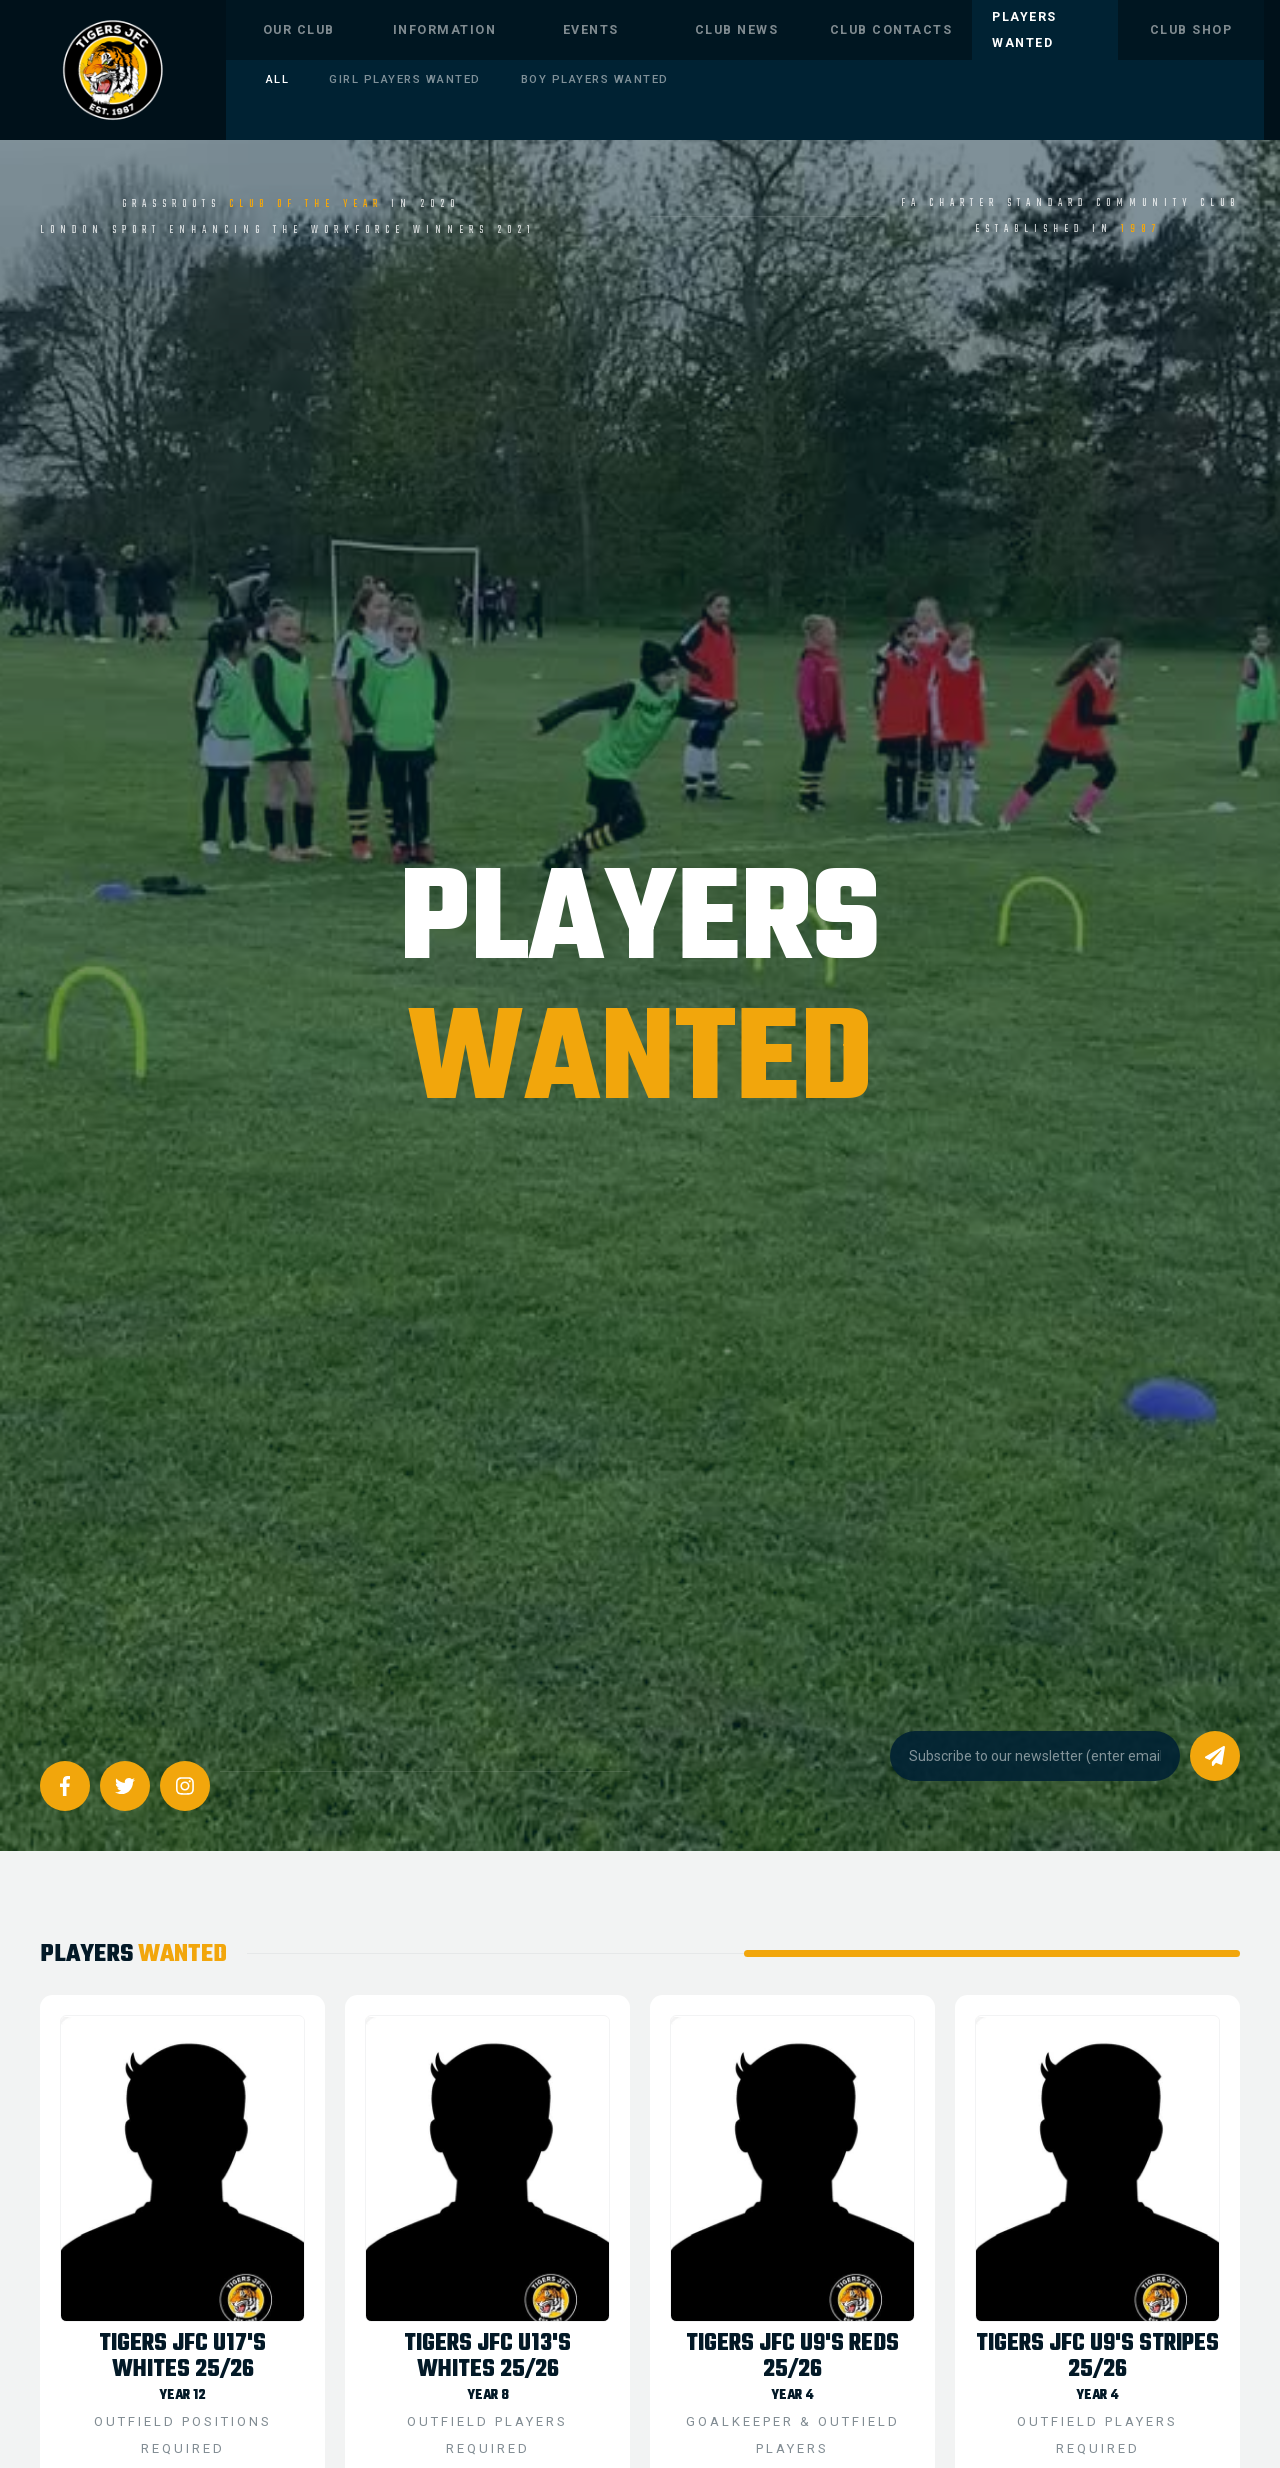  What do you see at coordinates (591, 29) in the screenshot?
I see `EVENTS` at bounding box center [591, 29].